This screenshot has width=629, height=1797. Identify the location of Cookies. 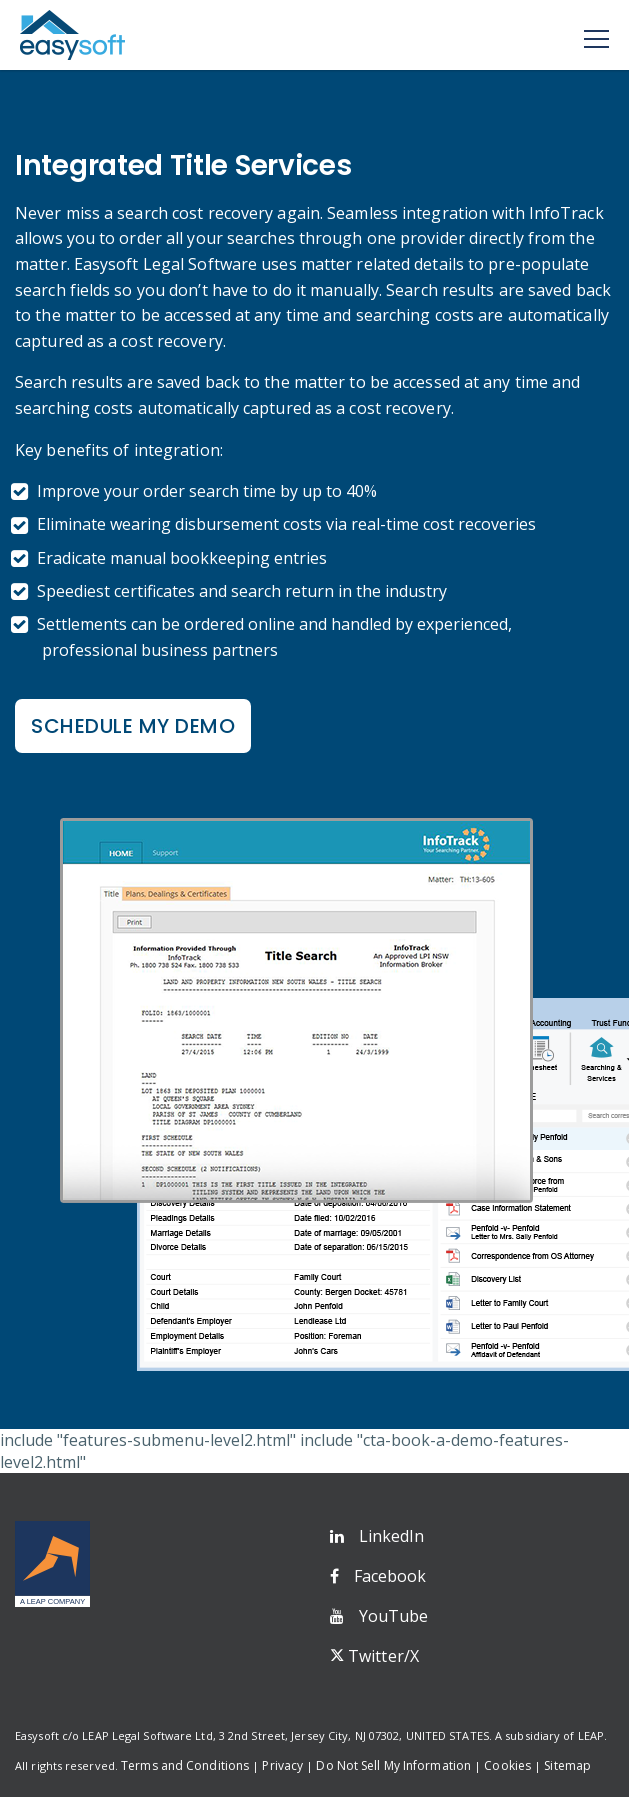
(507, 1765).